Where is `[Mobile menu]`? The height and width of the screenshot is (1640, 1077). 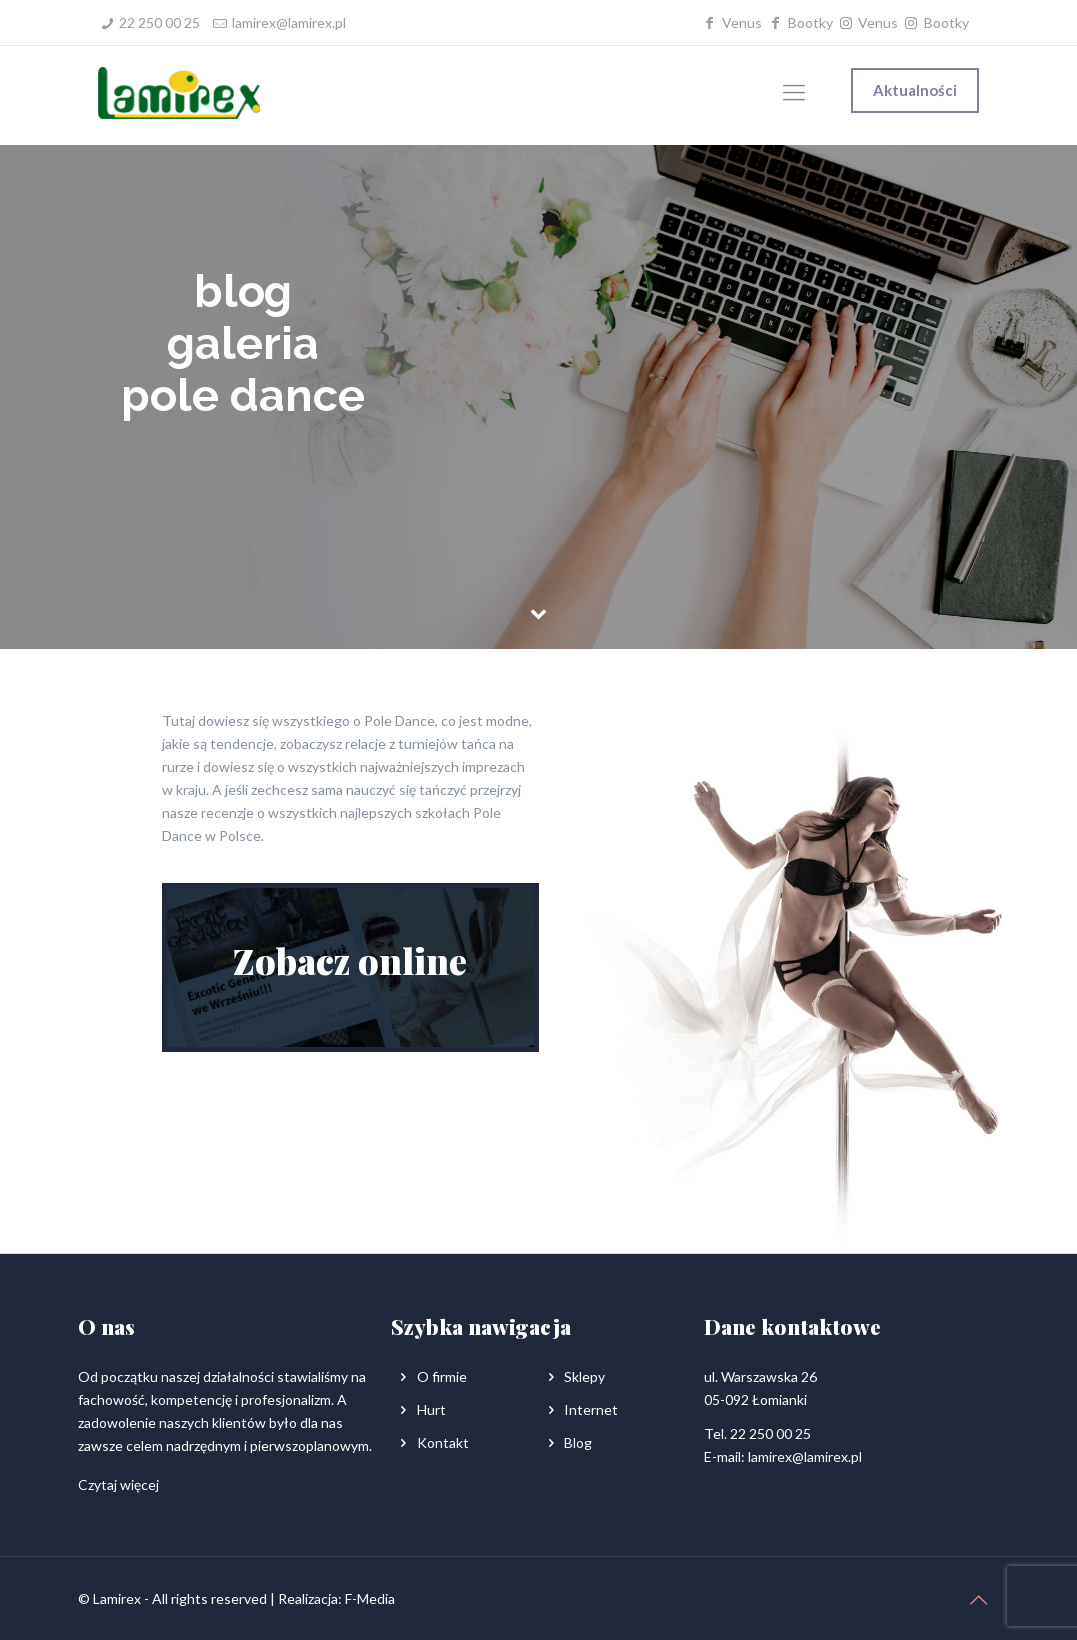
[Mobile menu] is located at coordinates (794, 92).